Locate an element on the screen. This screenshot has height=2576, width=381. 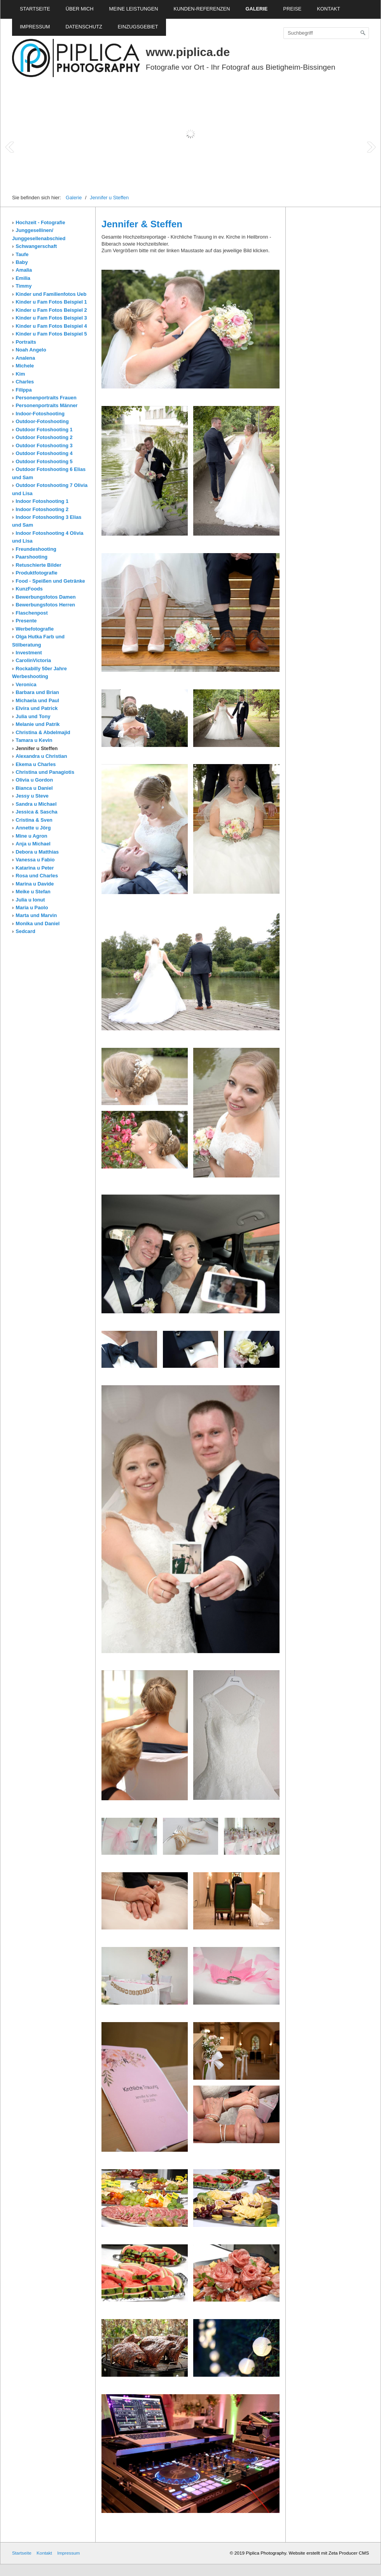
Indoor-Fotoshooting is located at coordinates (40, 413).